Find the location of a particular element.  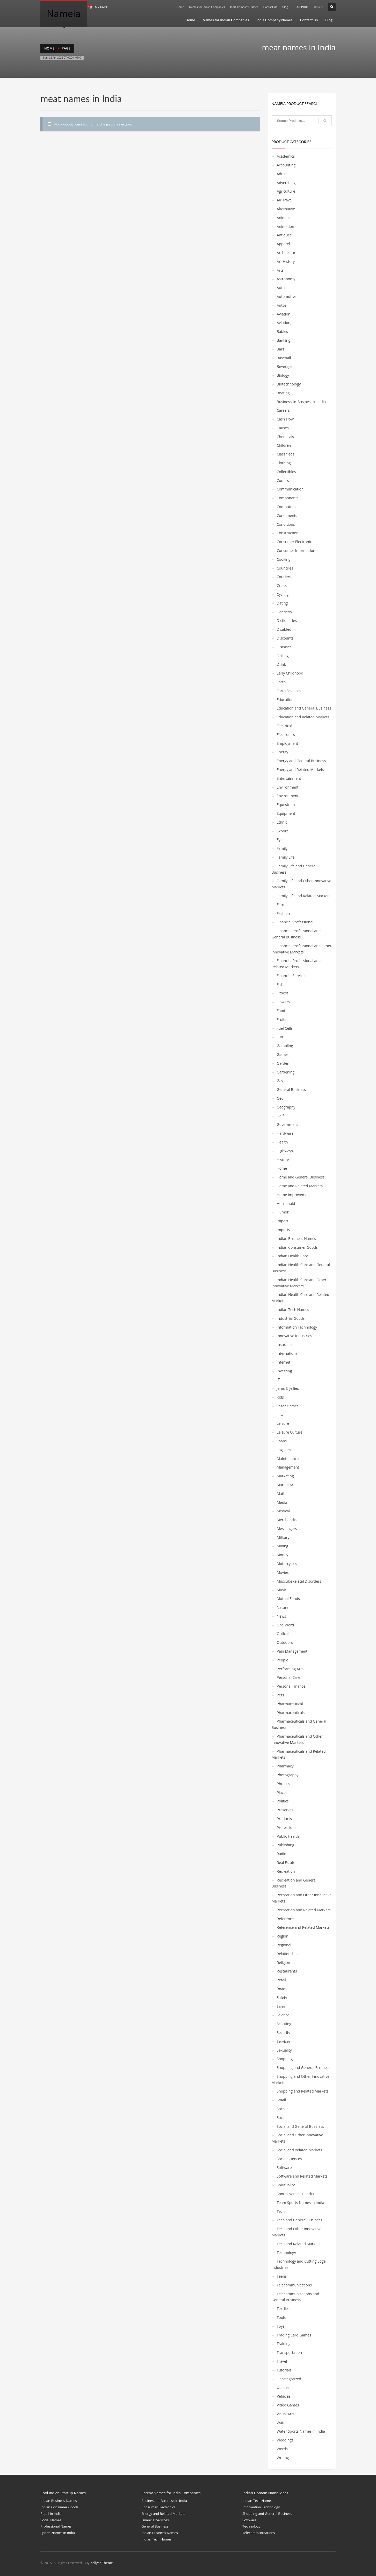

Ethnic is located at coordinates (282, 822).